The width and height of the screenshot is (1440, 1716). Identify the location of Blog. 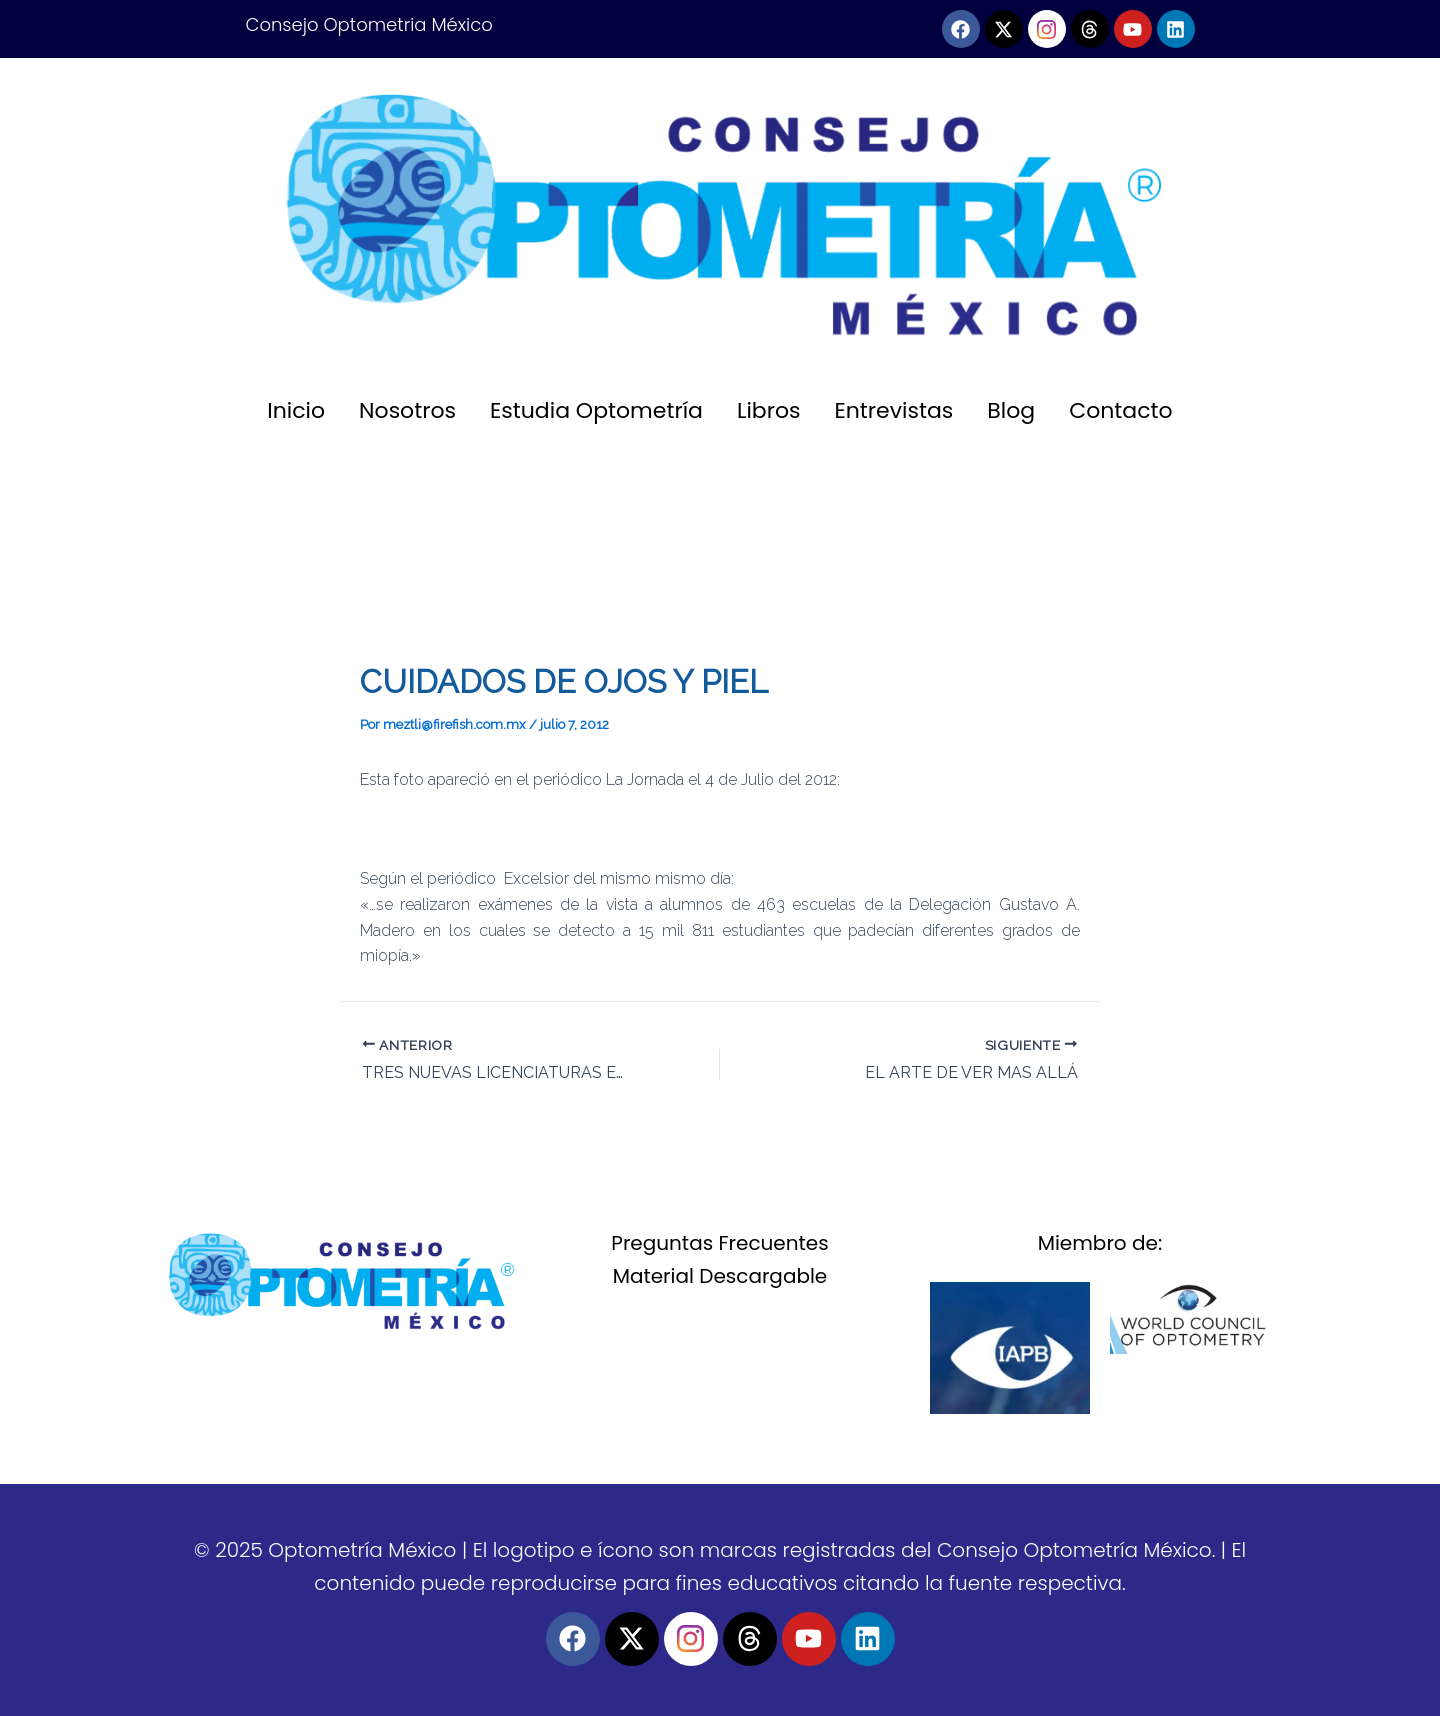
(1011, 410).